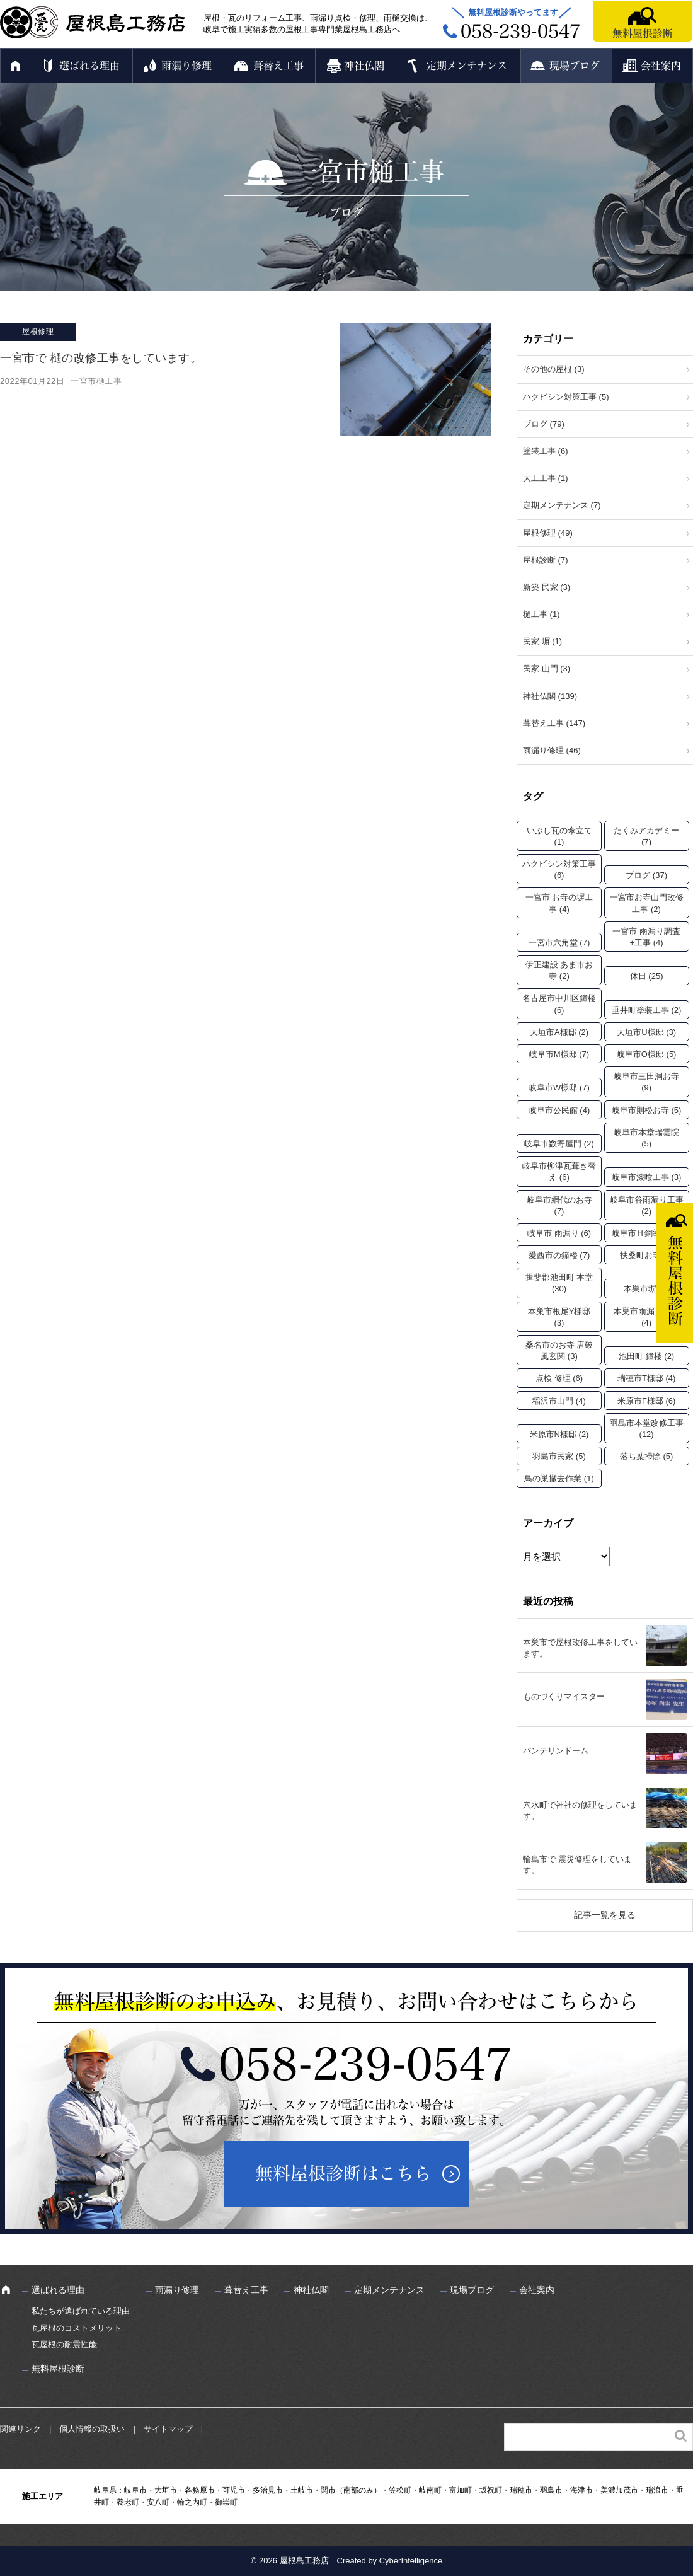 The image size is (693, 2576). Describe the element at coordinates (559, 869) in the screenshot. I see `ハクビシン対策工事 [ハクビシン対策工事 (6個の項目)]` at that location.